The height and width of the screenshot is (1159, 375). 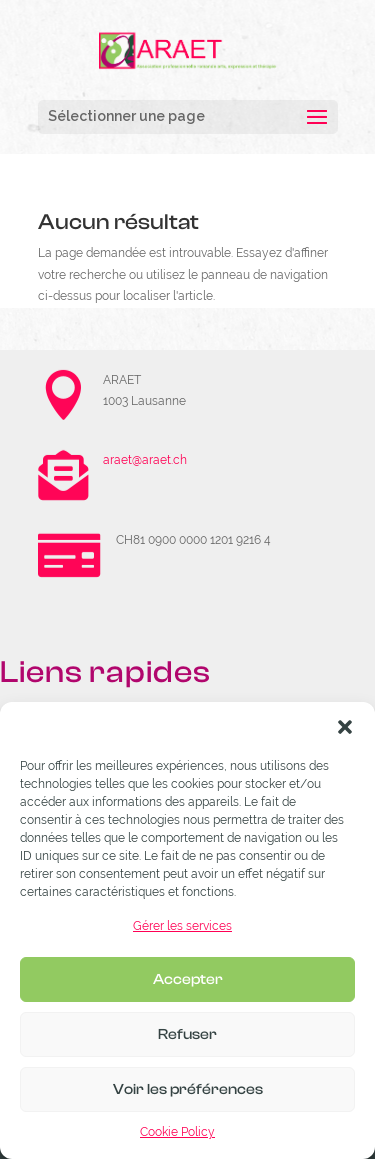 I want to click on araet@araet.ch, so click(x=145, y=460).